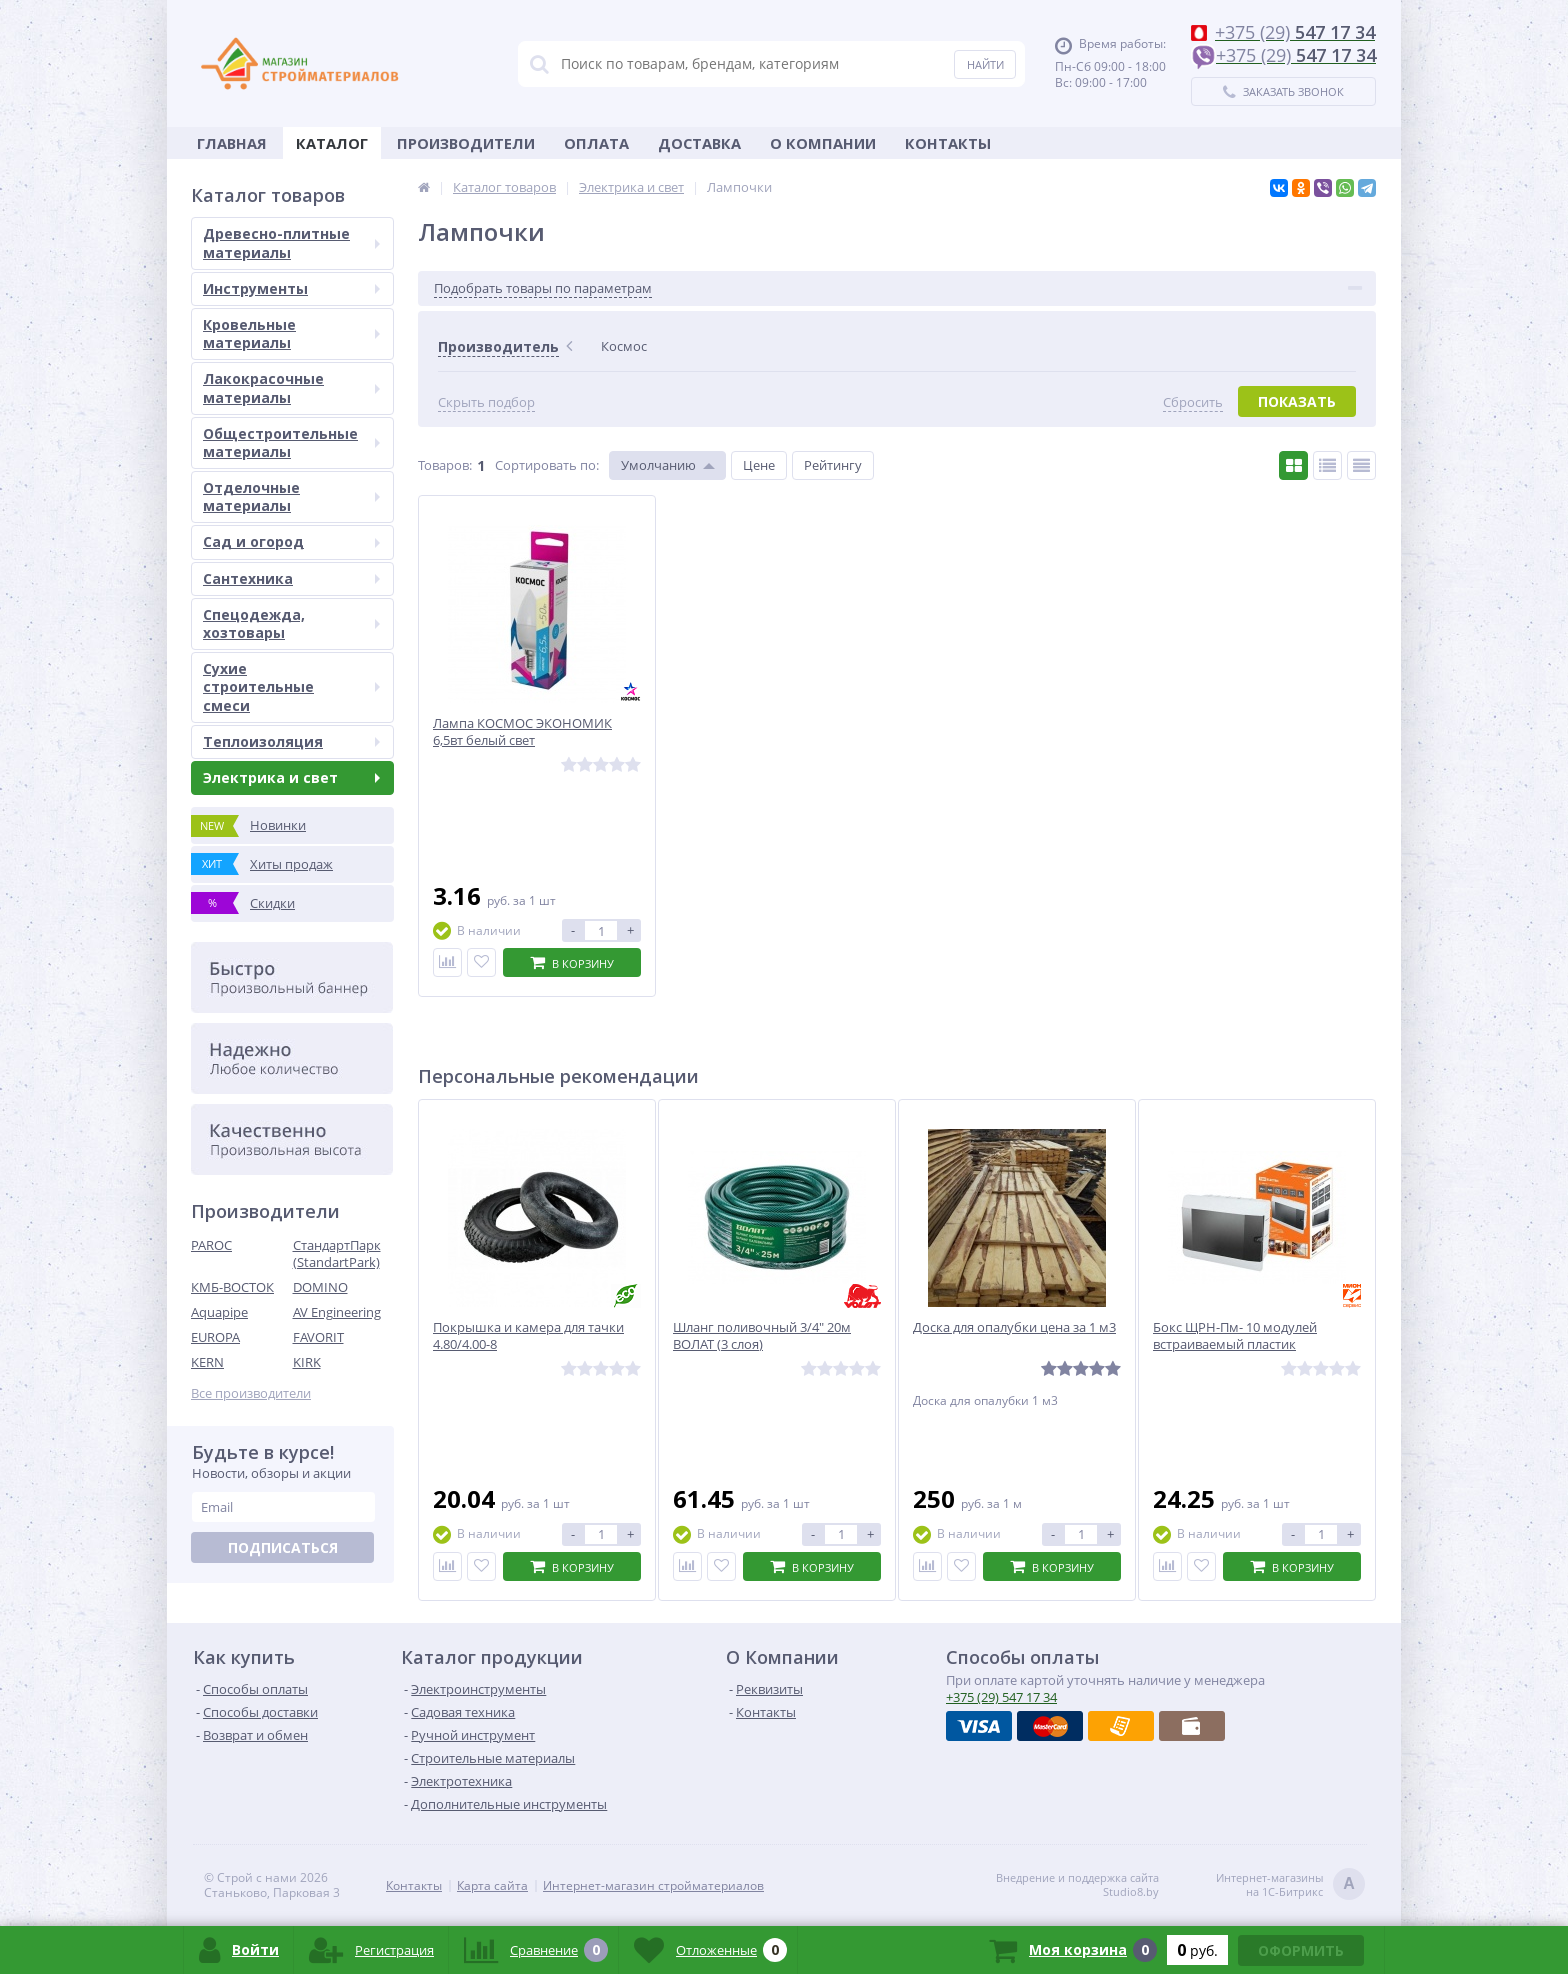 This screenshot has height=1974, width=1568. I want to click on Теплоизоляция, so click(291, 741).